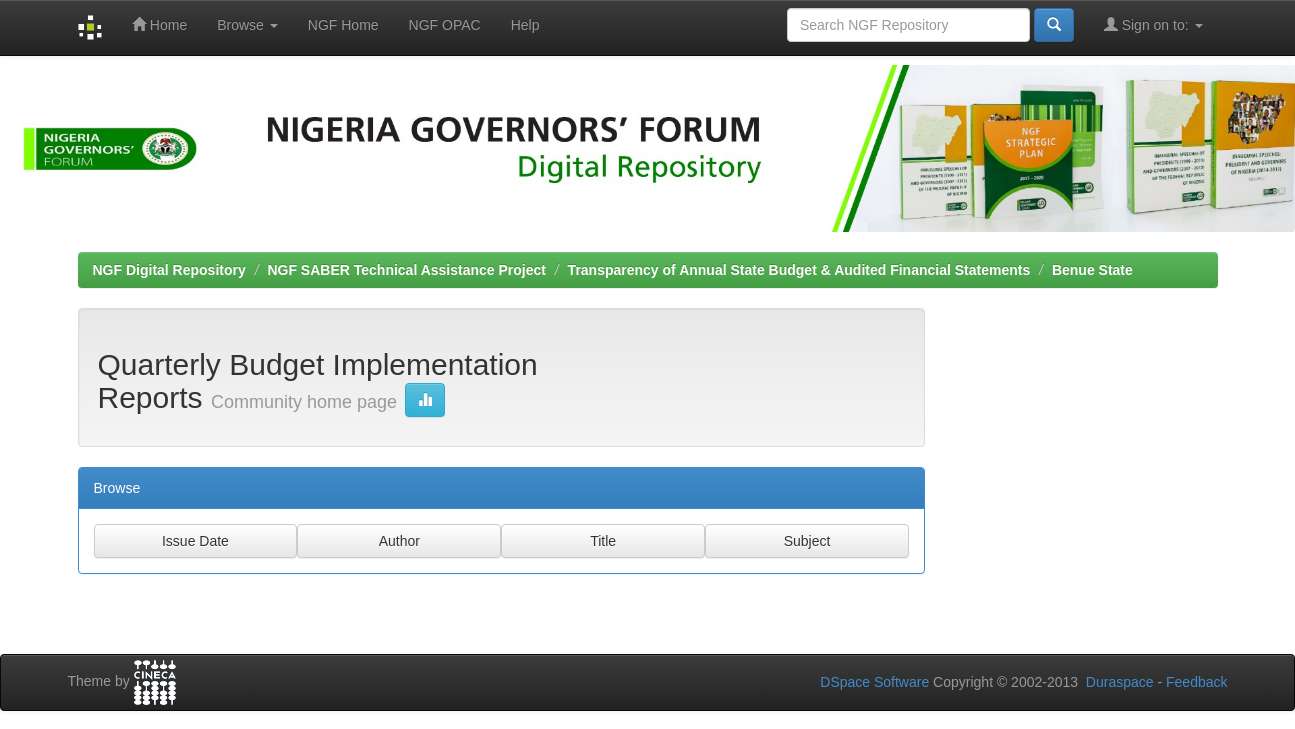 The image size is (1295, 729). Describe the element at coordinates (525, 25) in the screenshot. I see `Help` at that location.